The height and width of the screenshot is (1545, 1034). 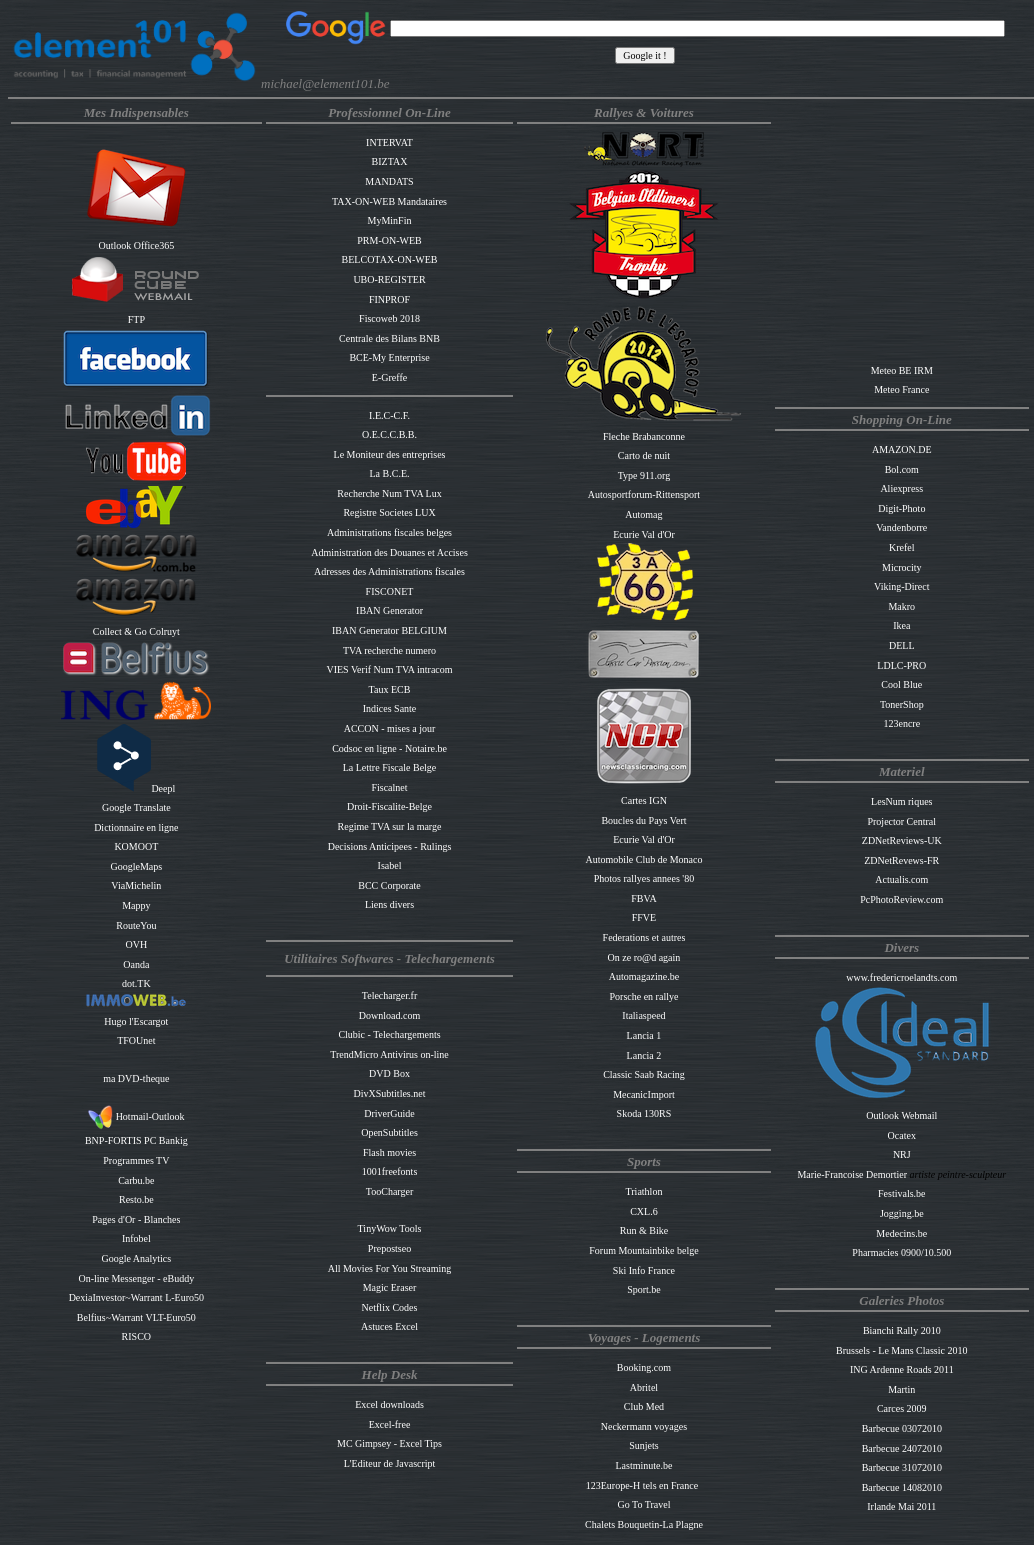 I want to click on ZDNetReviews-UK, so click(x=902, y=840).